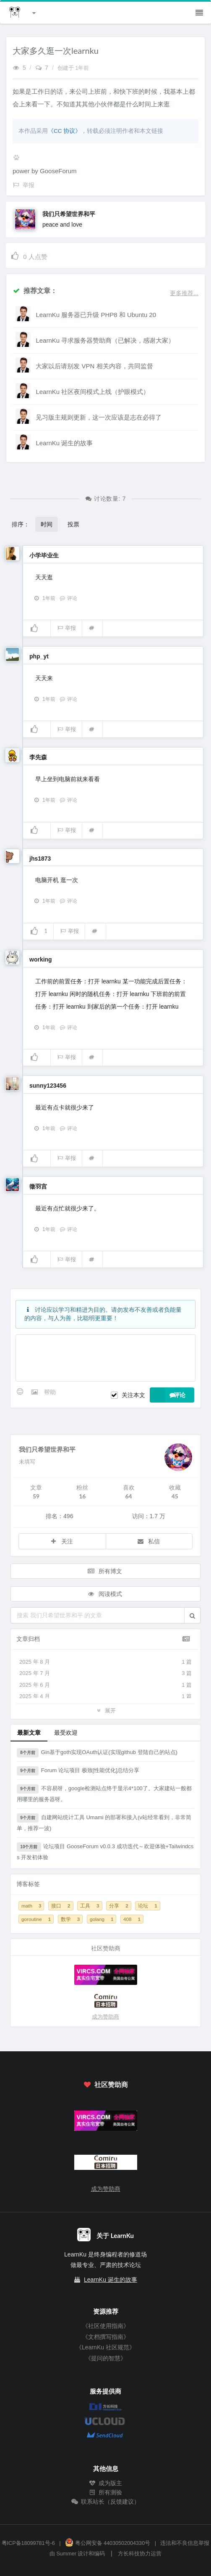 This screenshot has height=2576, width=211. I want to click on 私信, so click(148, 1541).